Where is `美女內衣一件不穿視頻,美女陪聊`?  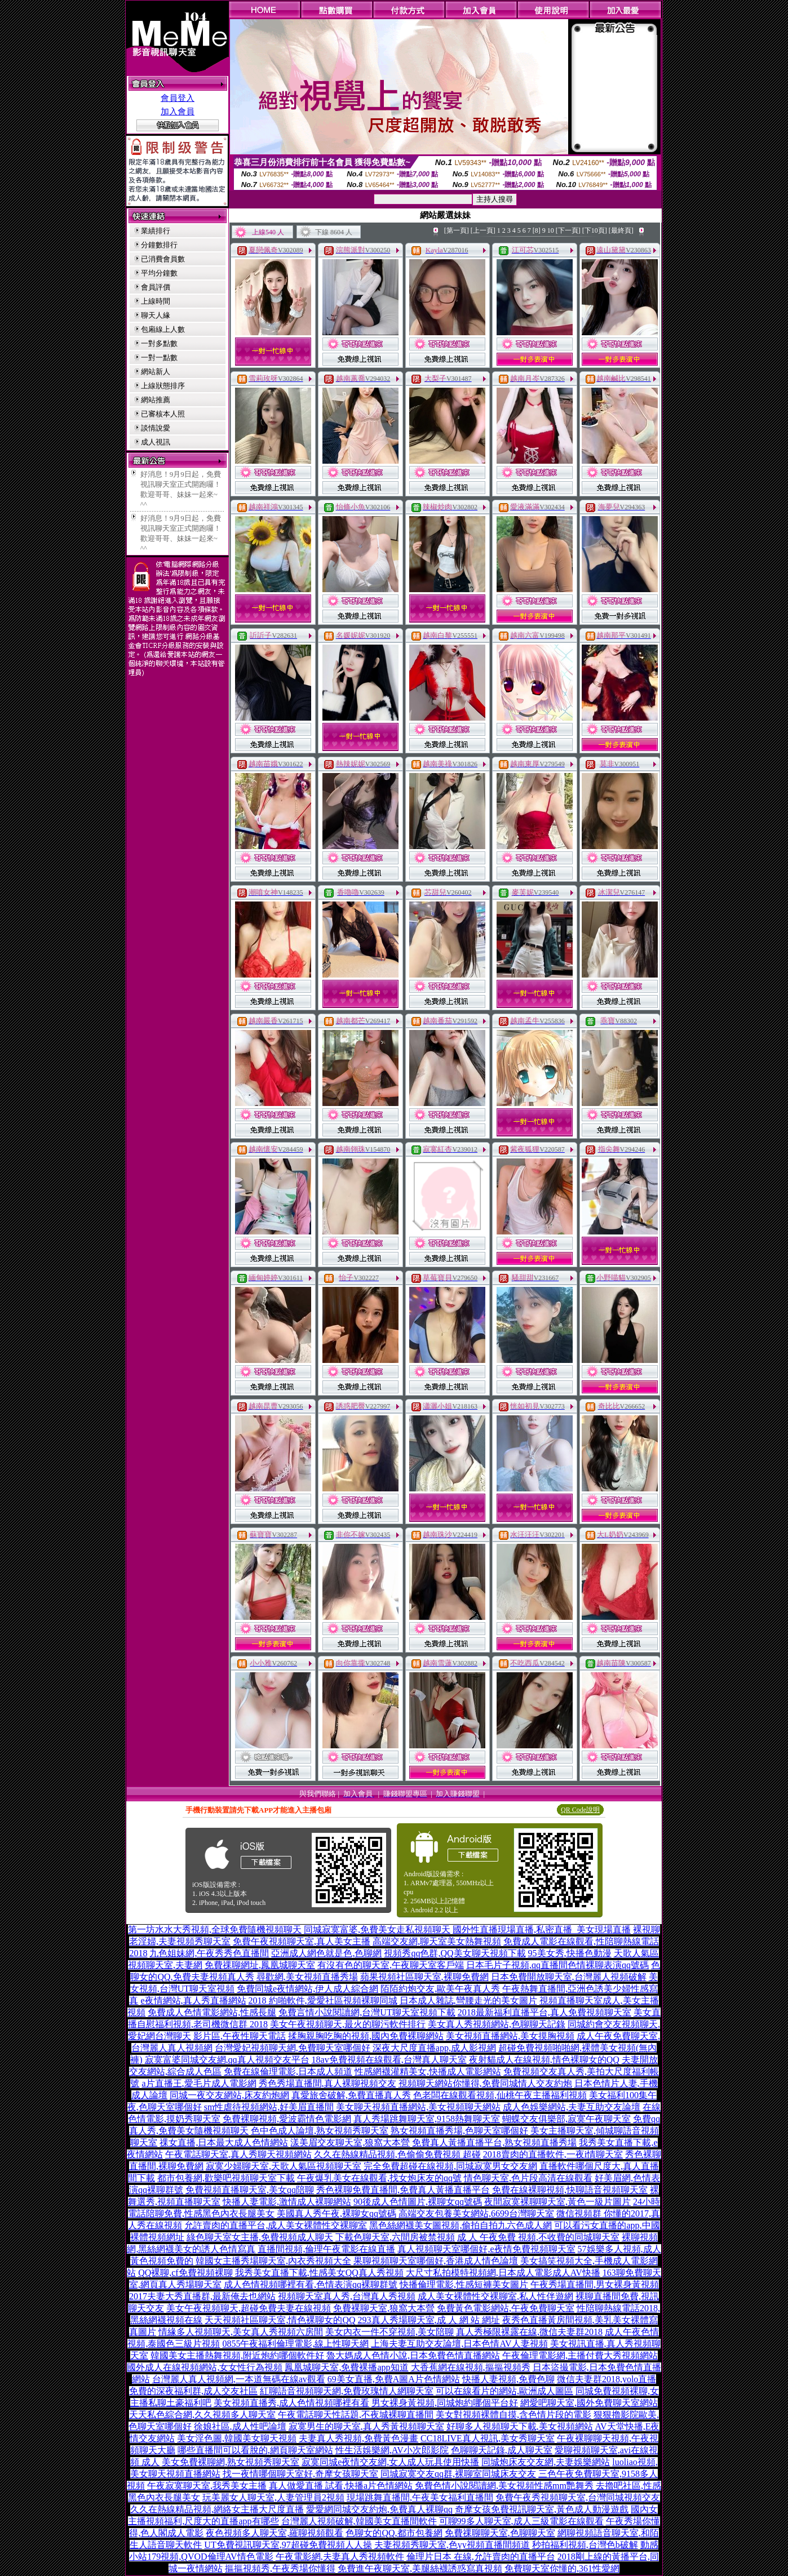
美女內衣一件不穿視頻,美女陪聊 is located at coordinates (389, 2332).